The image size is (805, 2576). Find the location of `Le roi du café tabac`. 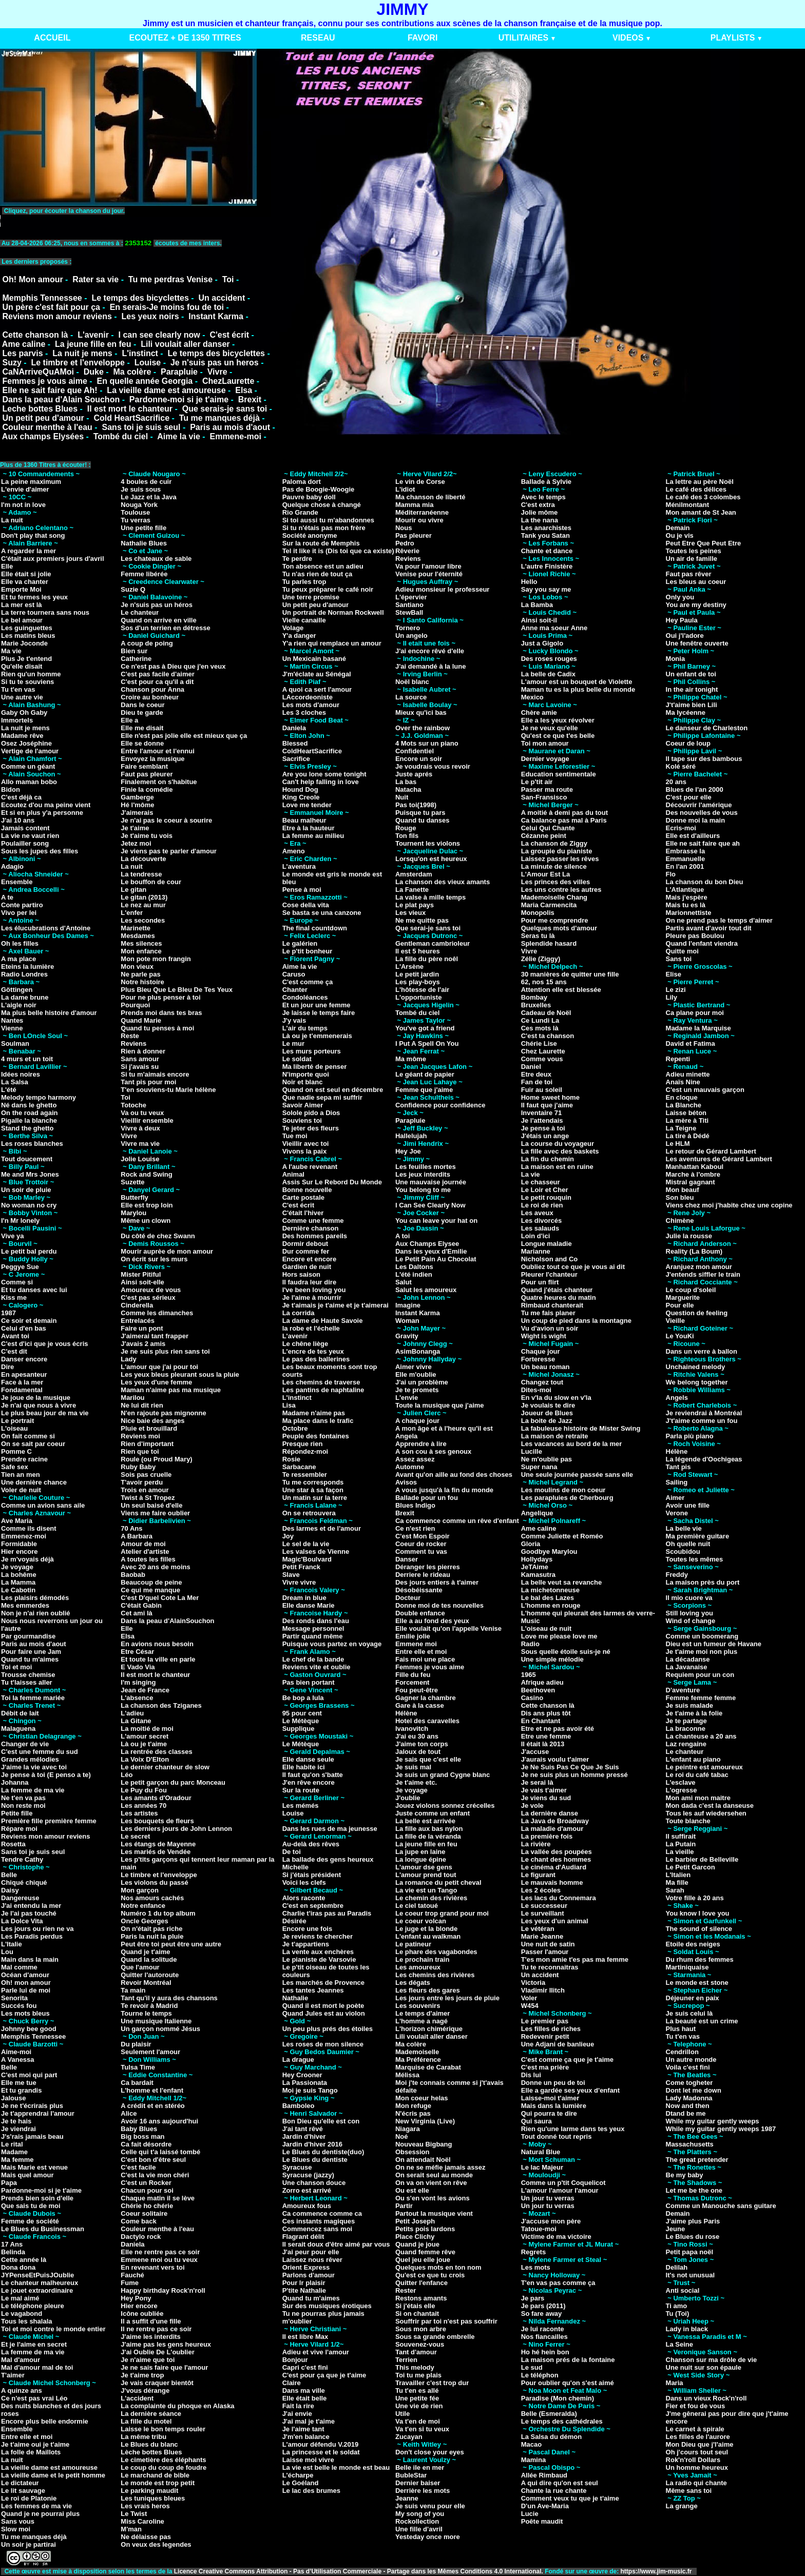

Le roi du café tabac is located at coordinates (697, 1775).